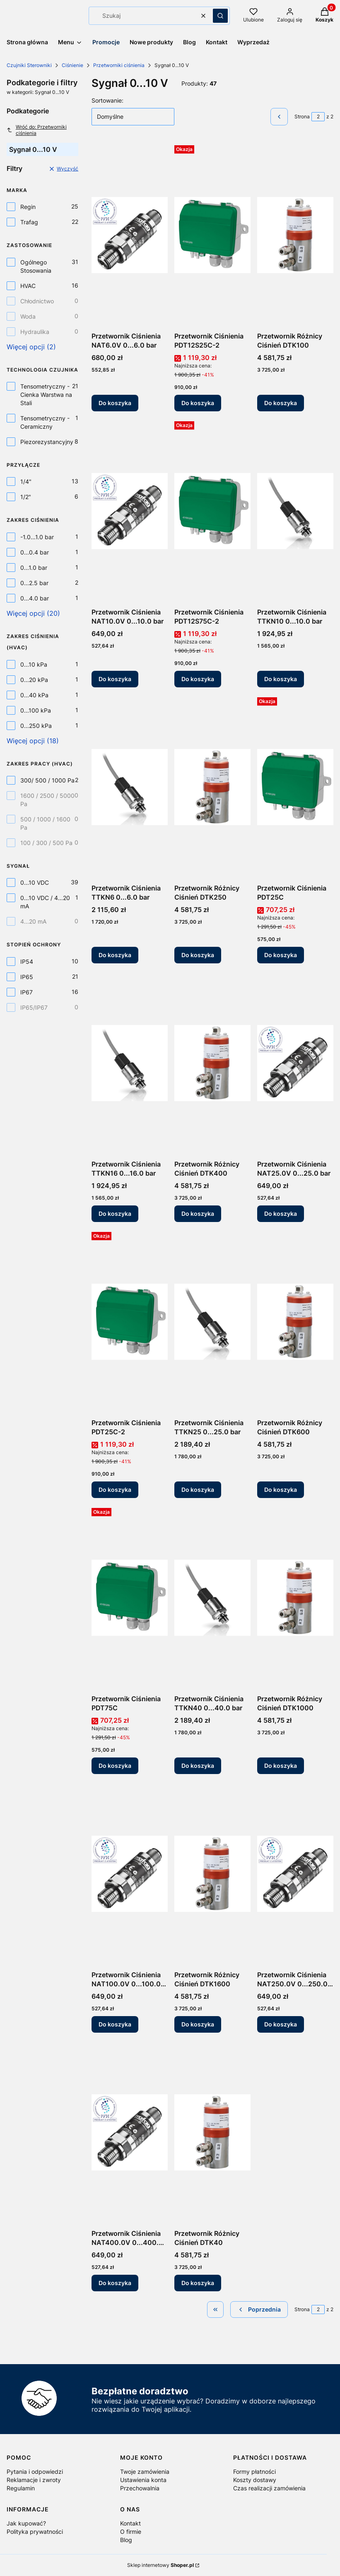 This screenshot has width=340, height=2576. Describe the element at coordinates (45, 422) in the screenshot. I see `Tensometryczny - Ceramiczny` at that location.